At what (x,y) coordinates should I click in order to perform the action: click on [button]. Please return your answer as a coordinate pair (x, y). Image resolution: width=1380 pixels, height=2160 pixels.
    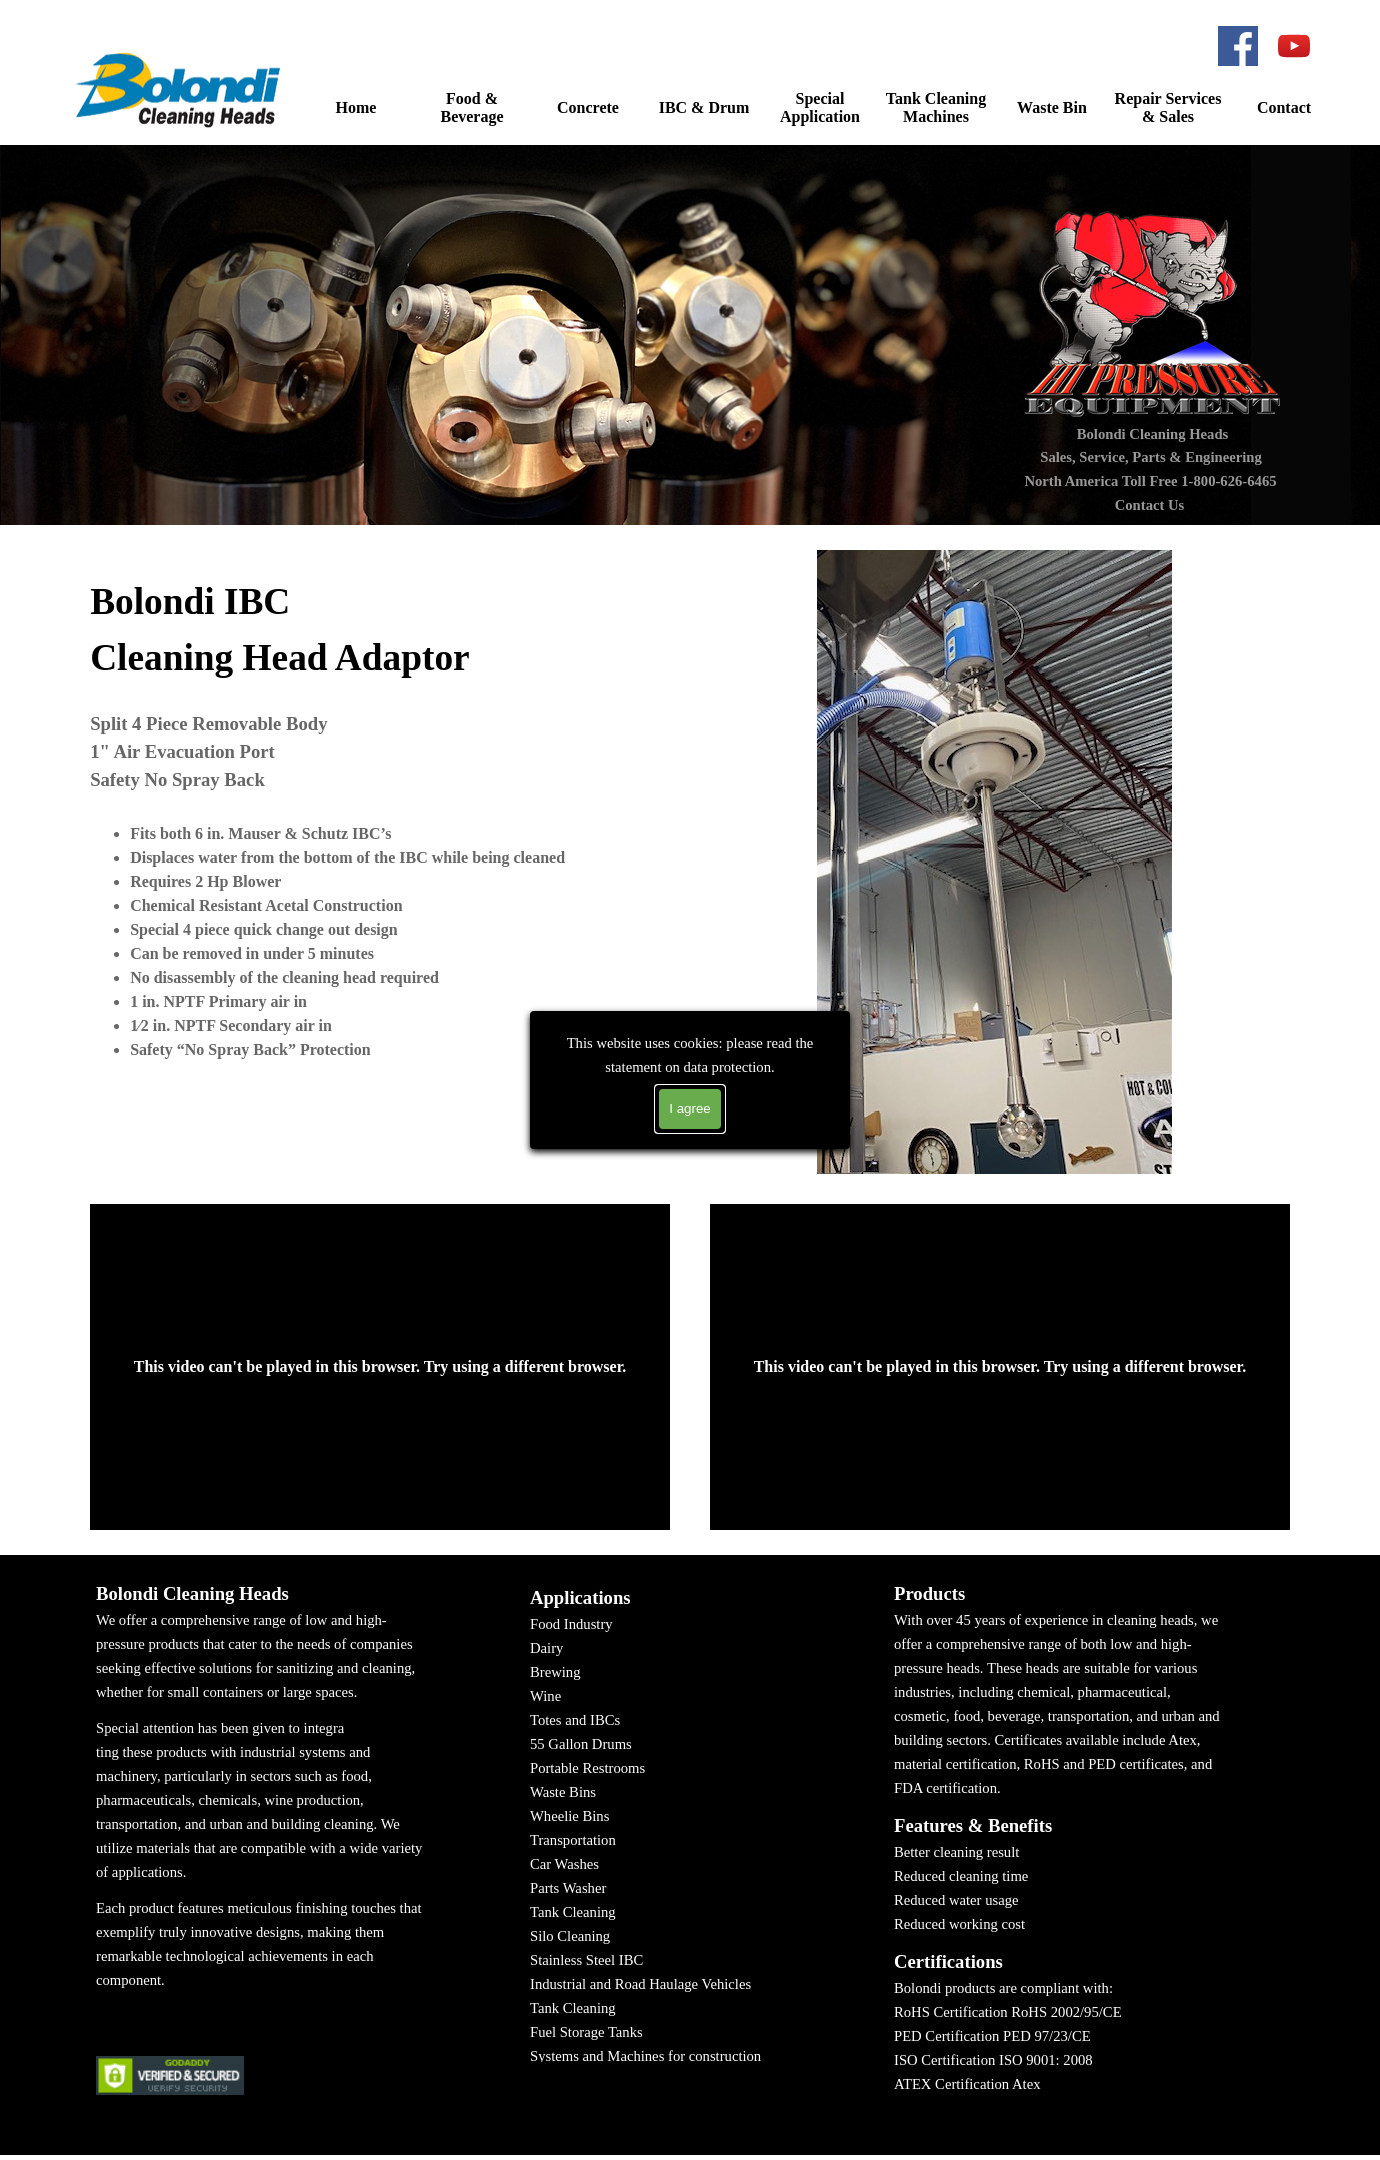
    Looking at the image, I should click on (181, 89).